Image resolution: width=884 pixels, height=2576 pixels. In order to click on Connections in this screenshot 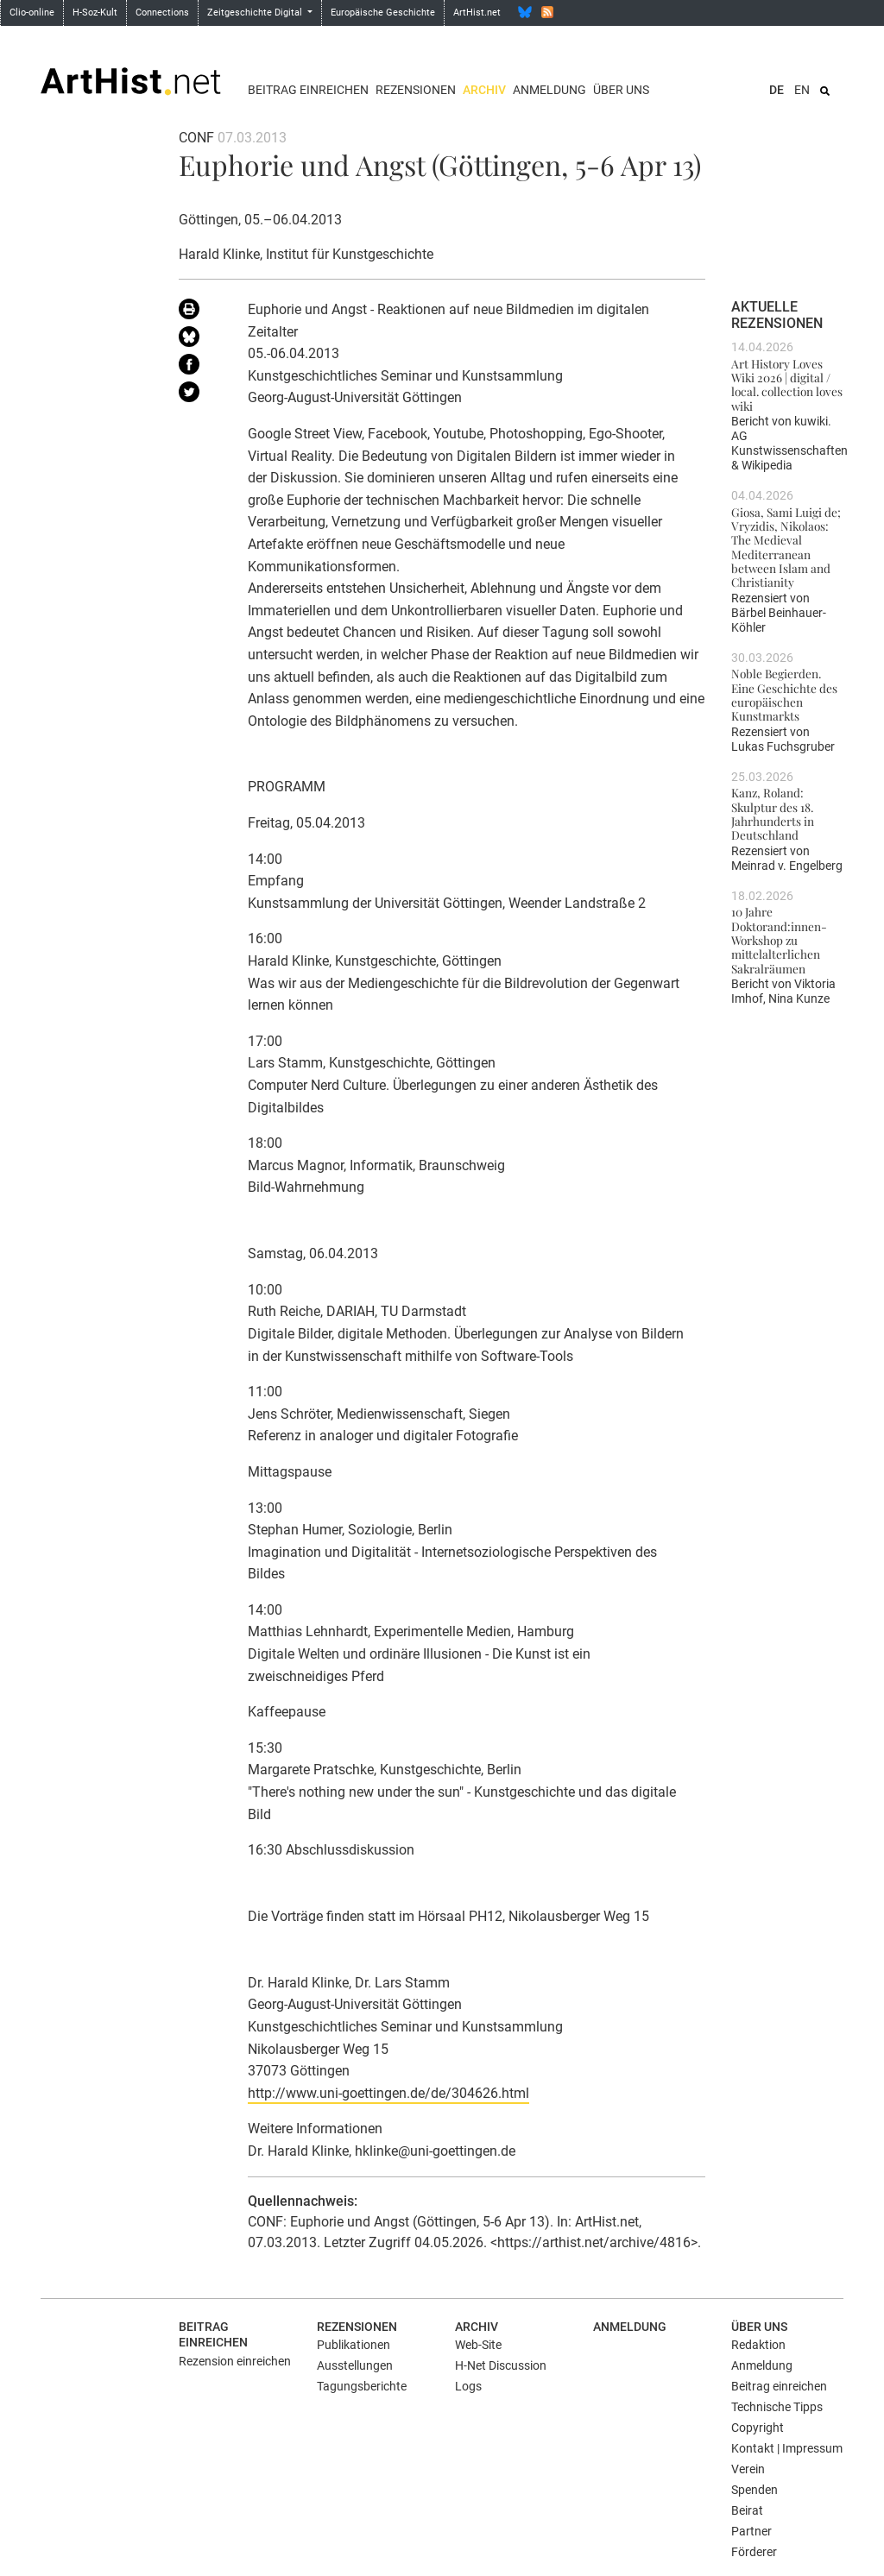, I will do `click(162, 12)`.